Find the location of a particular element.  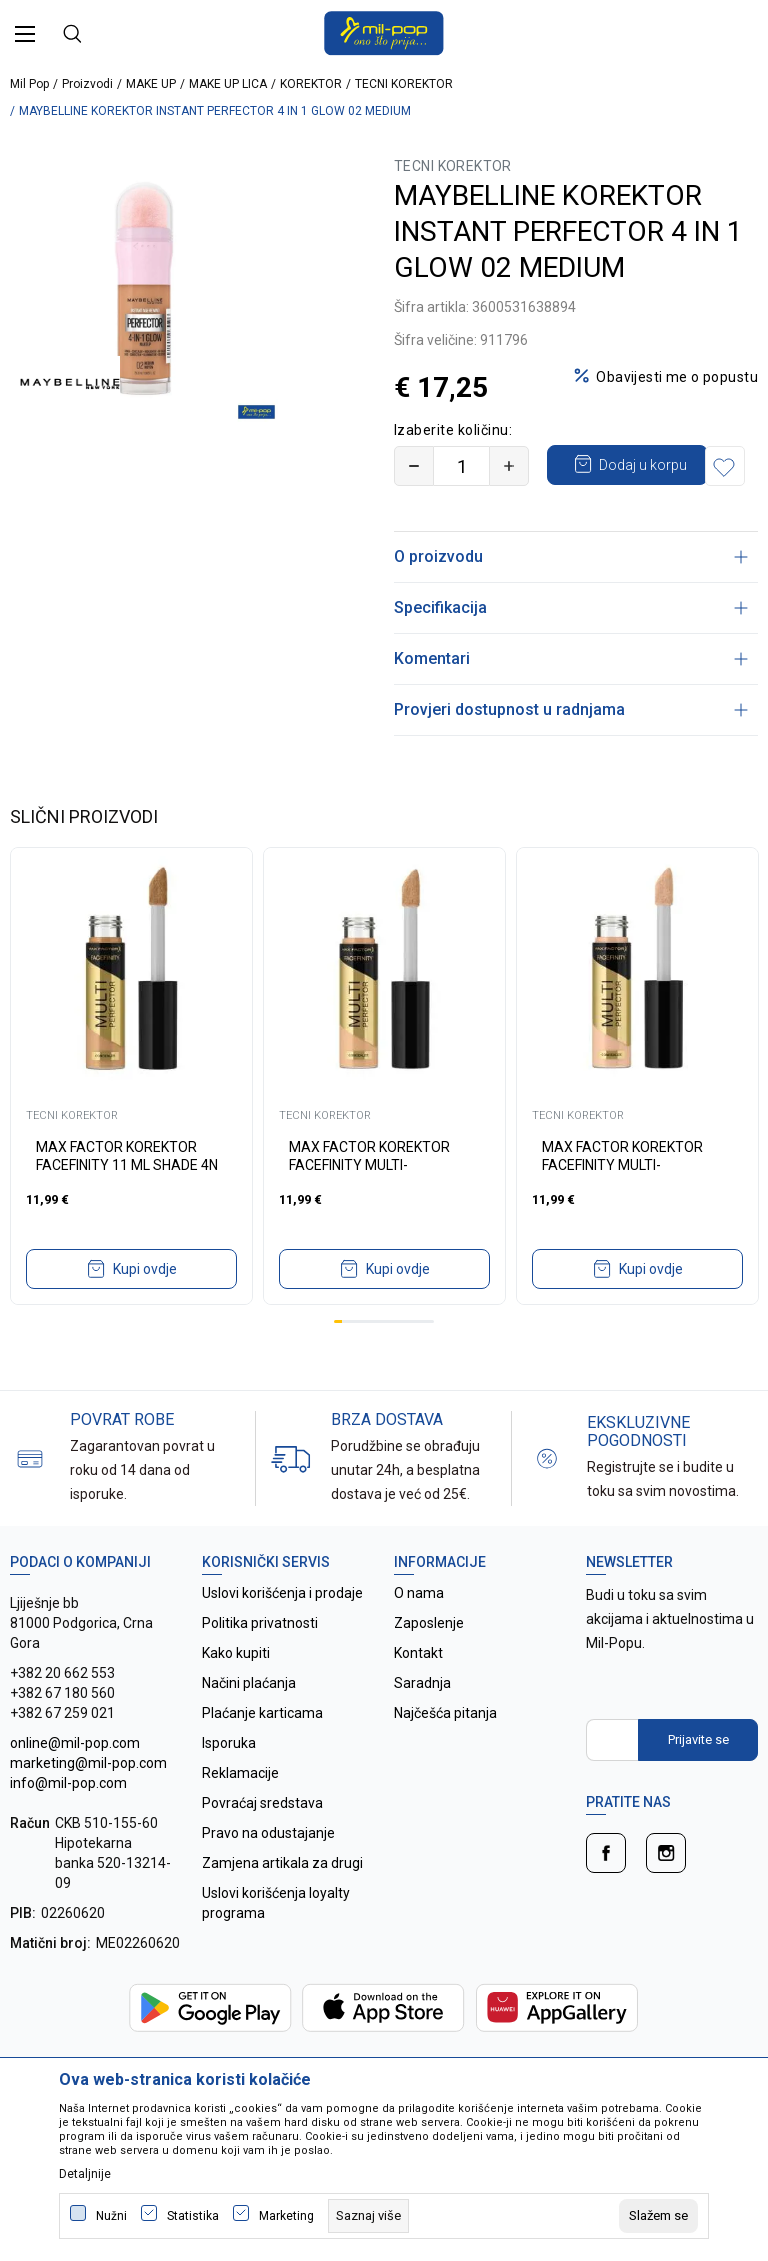

Specifikacija is located at coordinates (571, 647).